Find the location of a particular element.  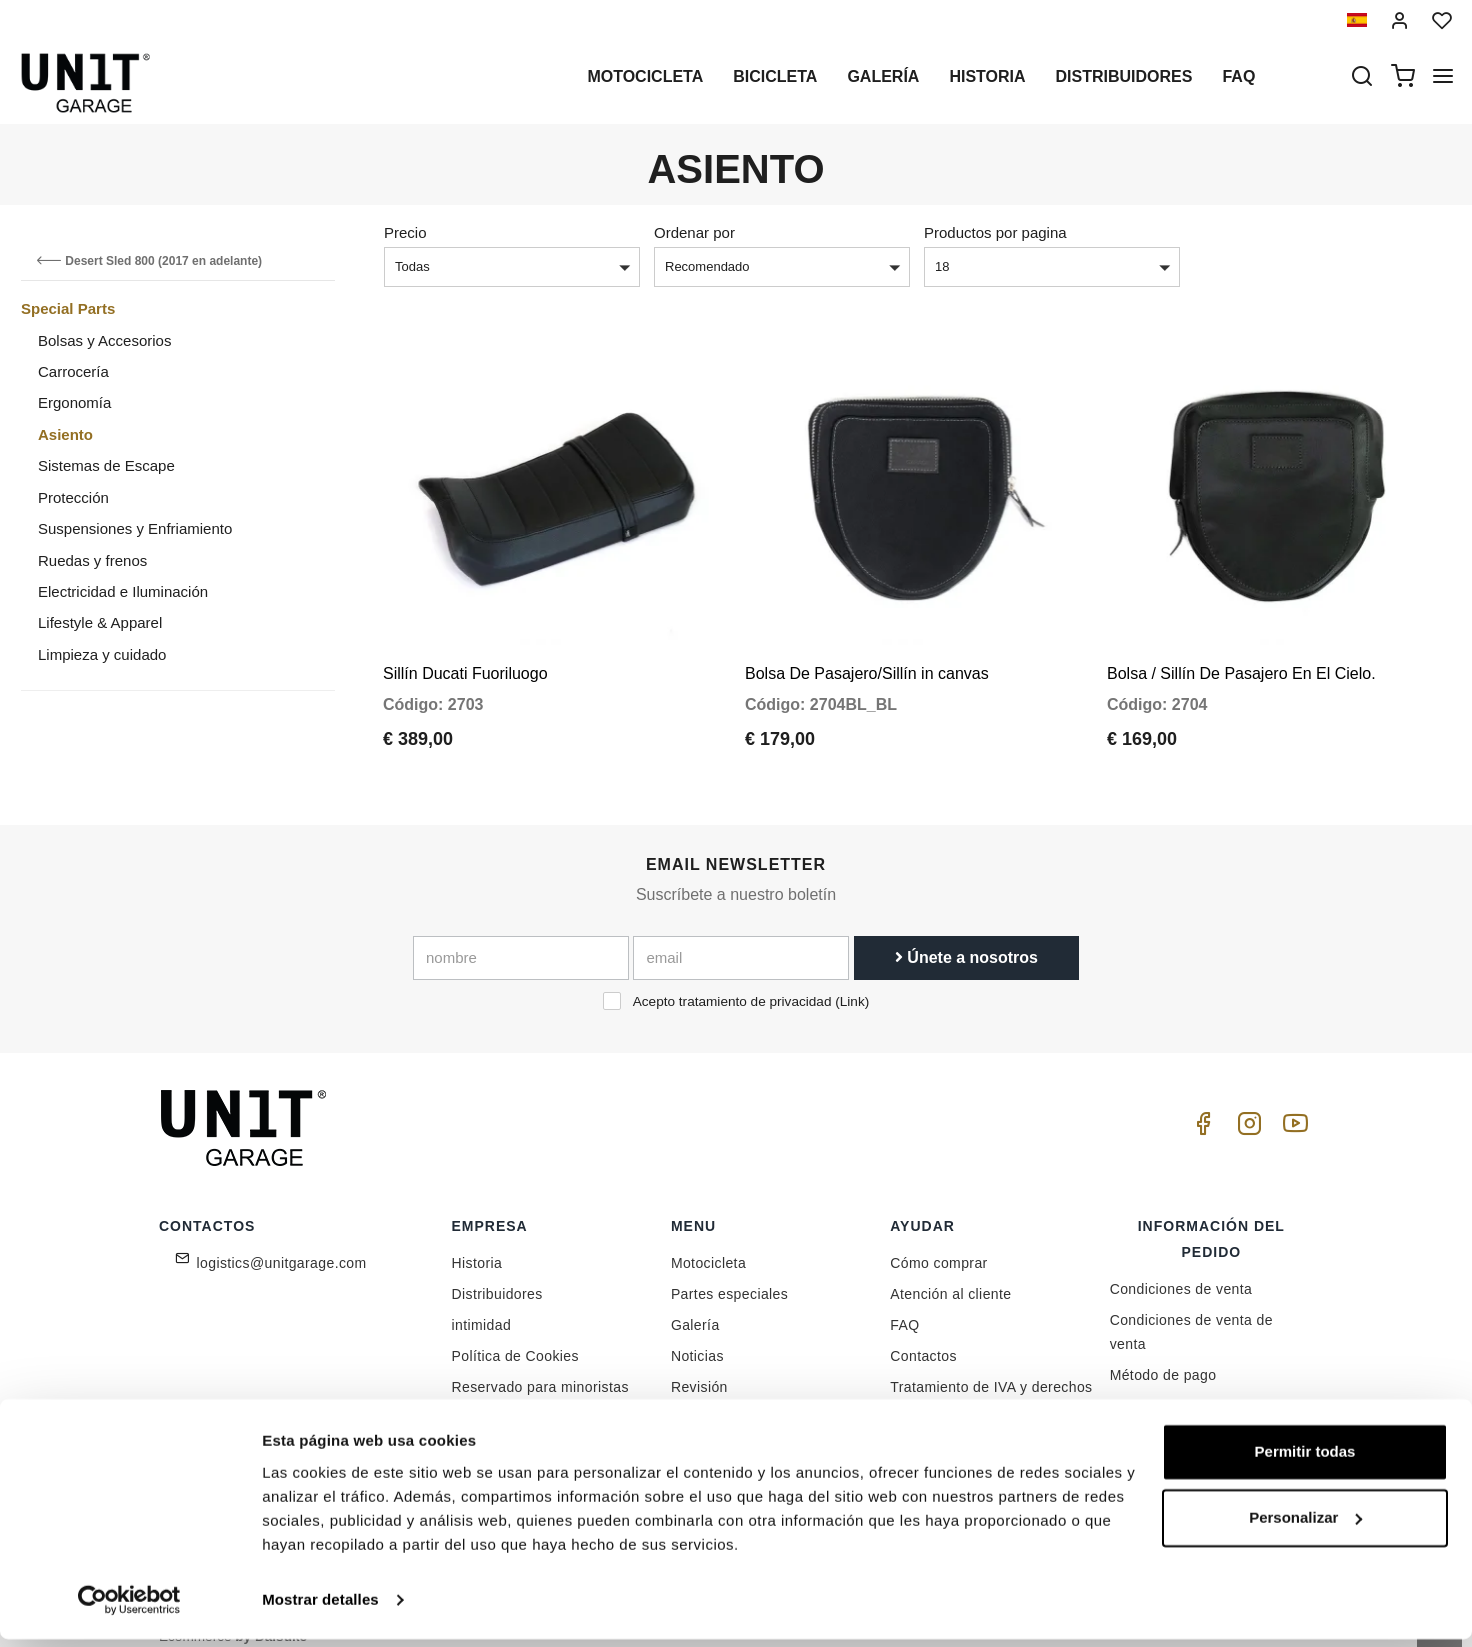

Método de pago is located at coordinates (1163, 1356).